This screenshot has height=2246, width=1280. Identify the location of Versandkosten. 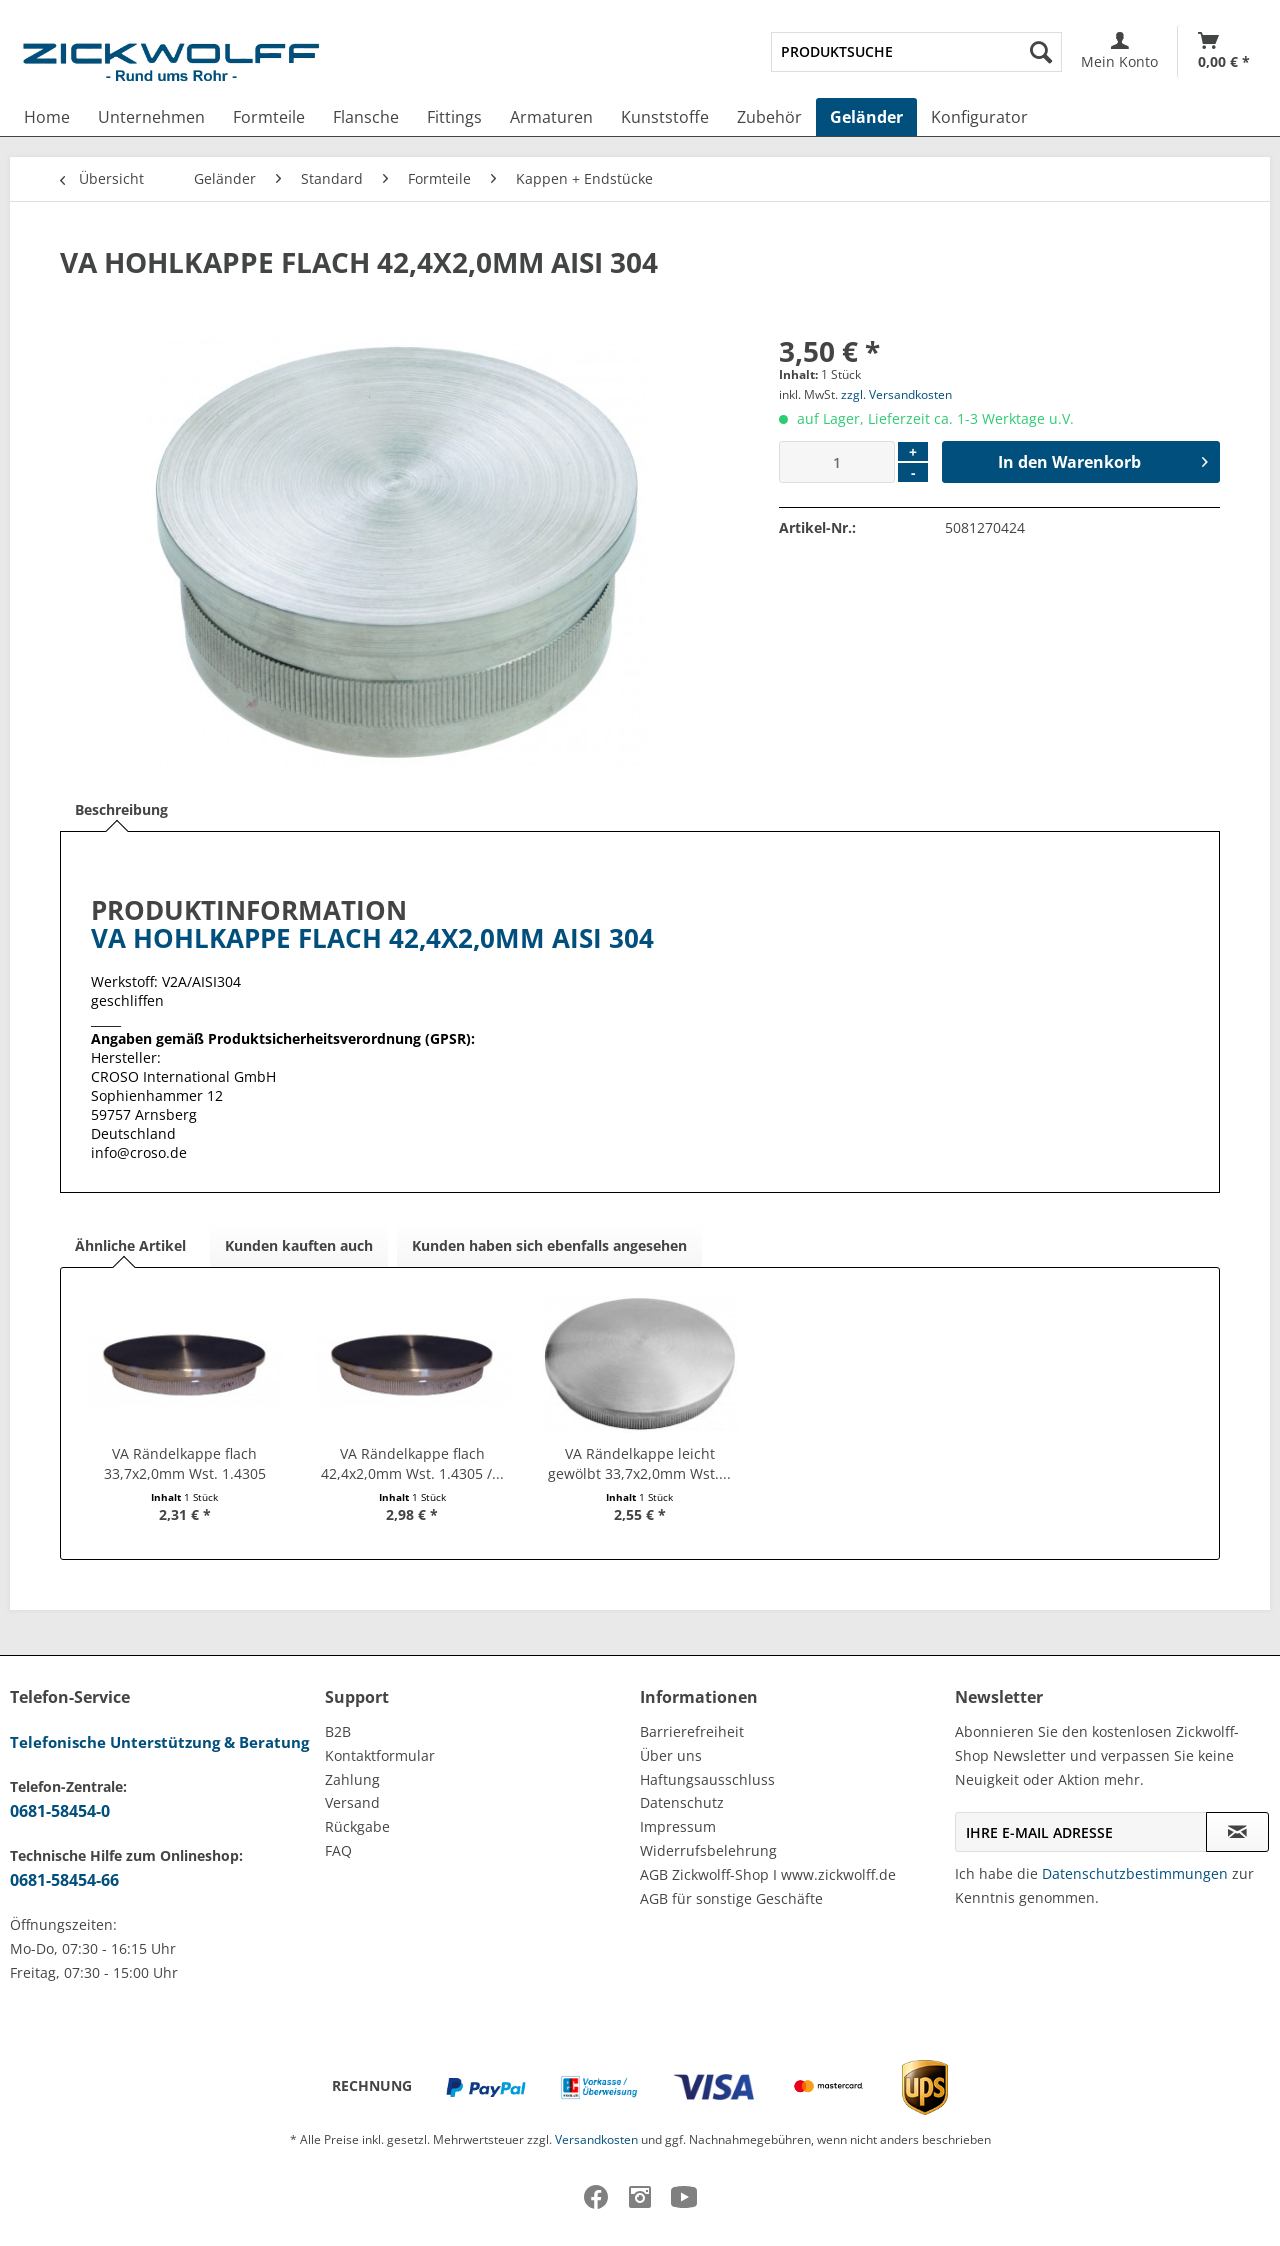
(596, 2139).